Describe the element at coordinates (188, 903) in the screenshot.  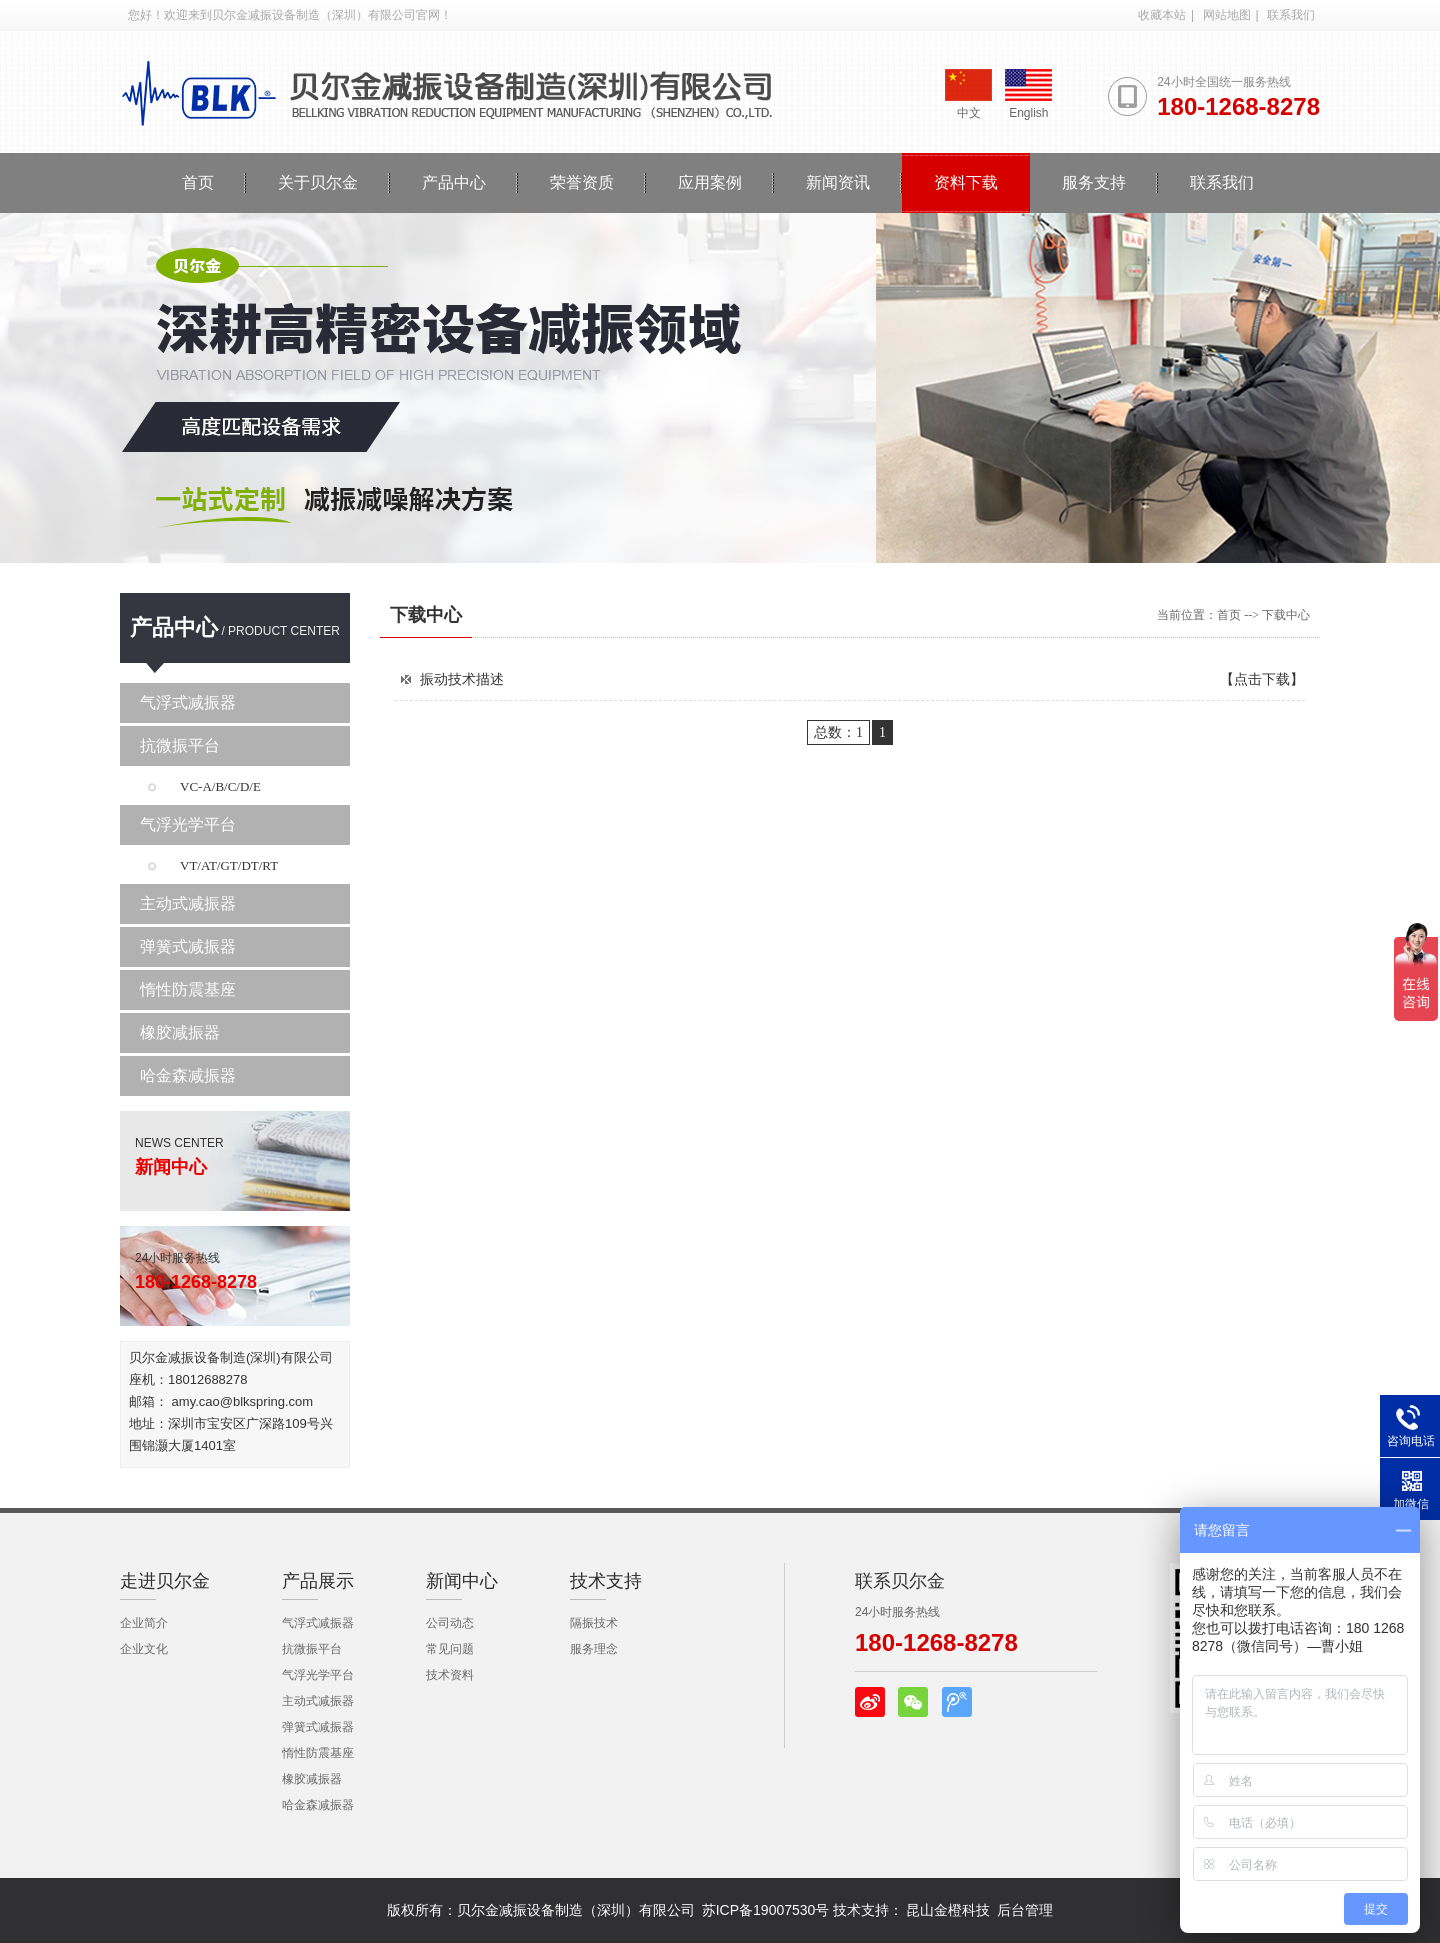
I see `主动式减振器` at that location.